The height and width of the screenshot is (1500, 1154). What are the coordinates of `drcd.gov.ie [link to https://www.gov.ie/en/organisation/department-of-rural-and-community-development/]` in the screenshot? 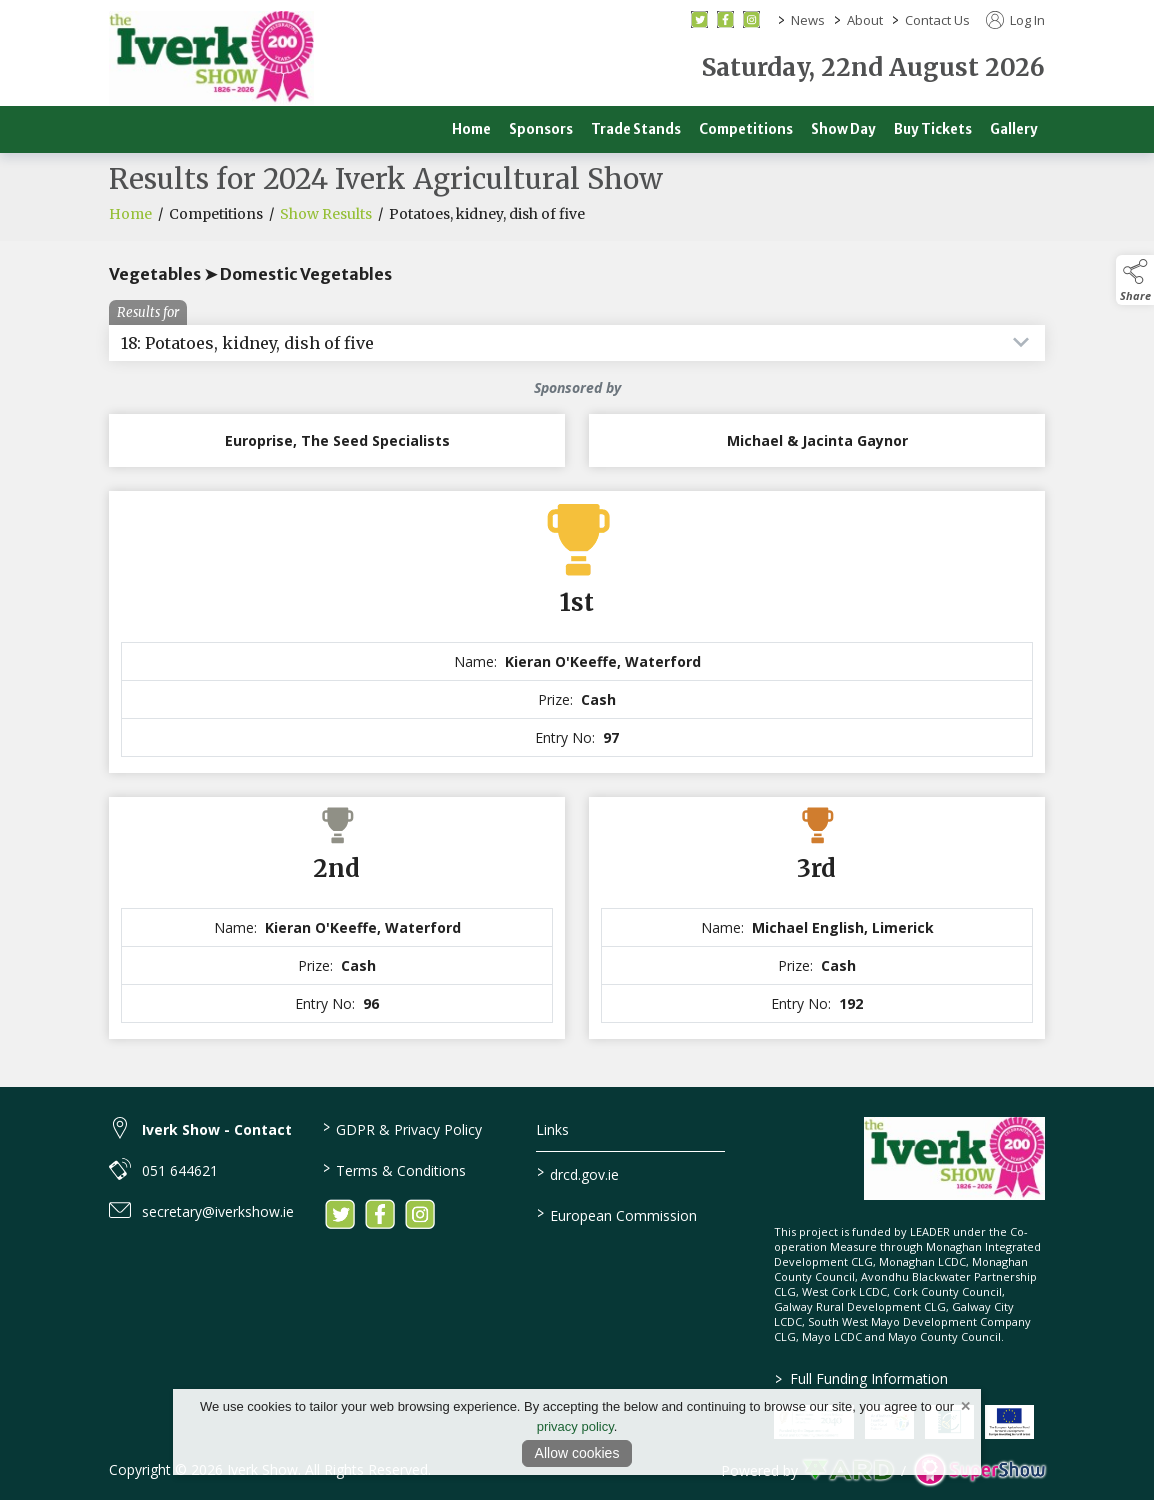 It's located at (577, 1173).